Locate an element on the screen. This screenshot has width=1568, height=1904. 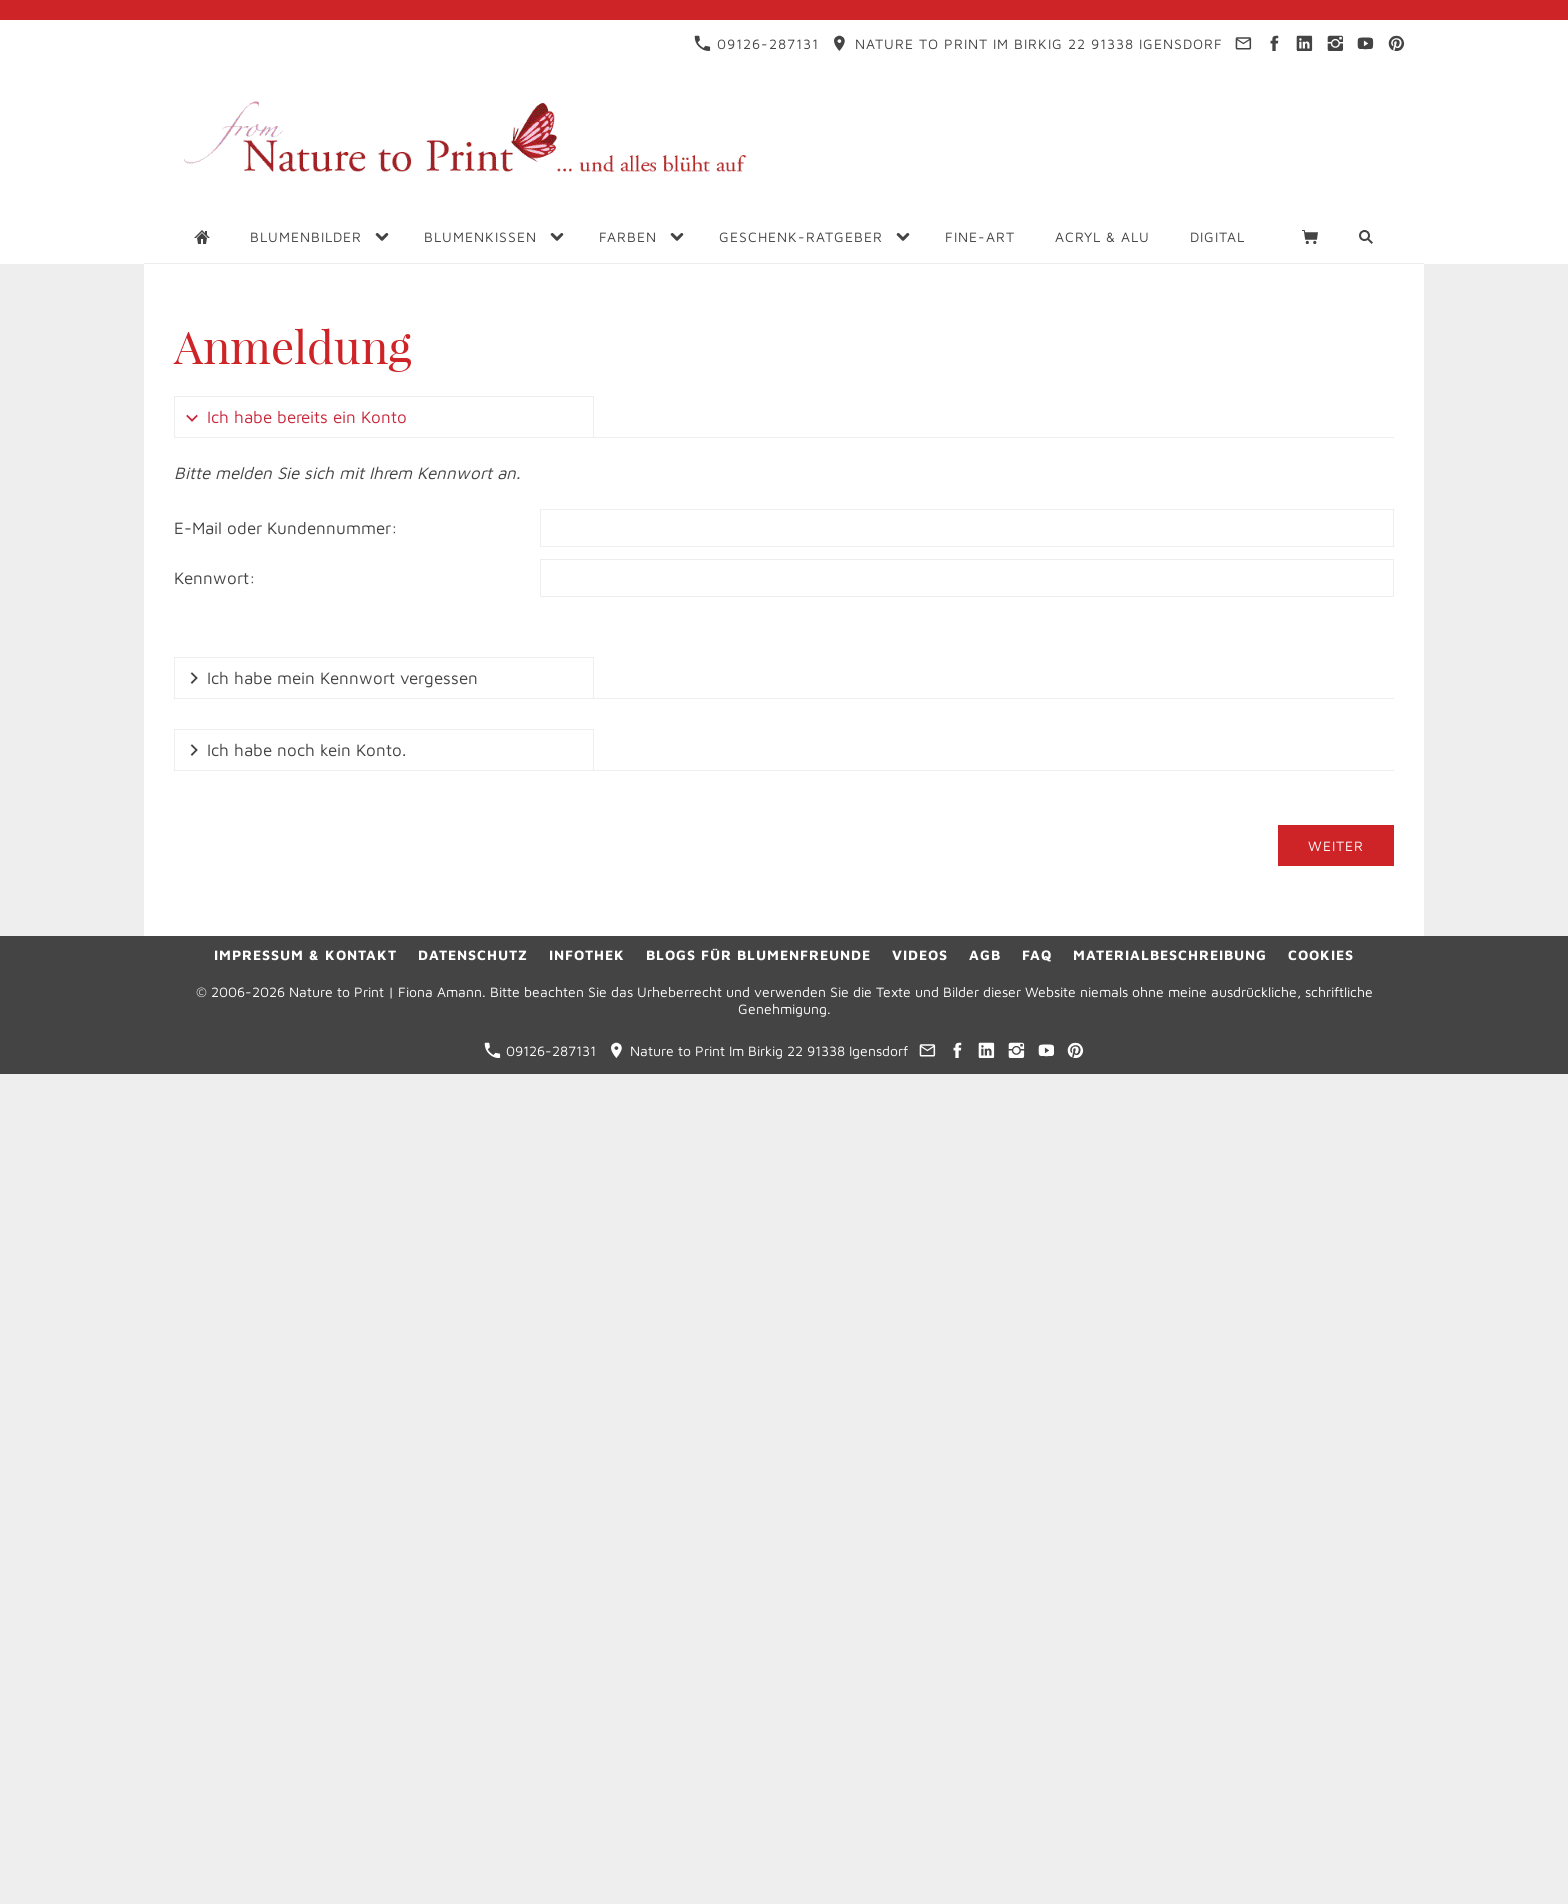
09126-287131 is located at coordinates (756, 43).